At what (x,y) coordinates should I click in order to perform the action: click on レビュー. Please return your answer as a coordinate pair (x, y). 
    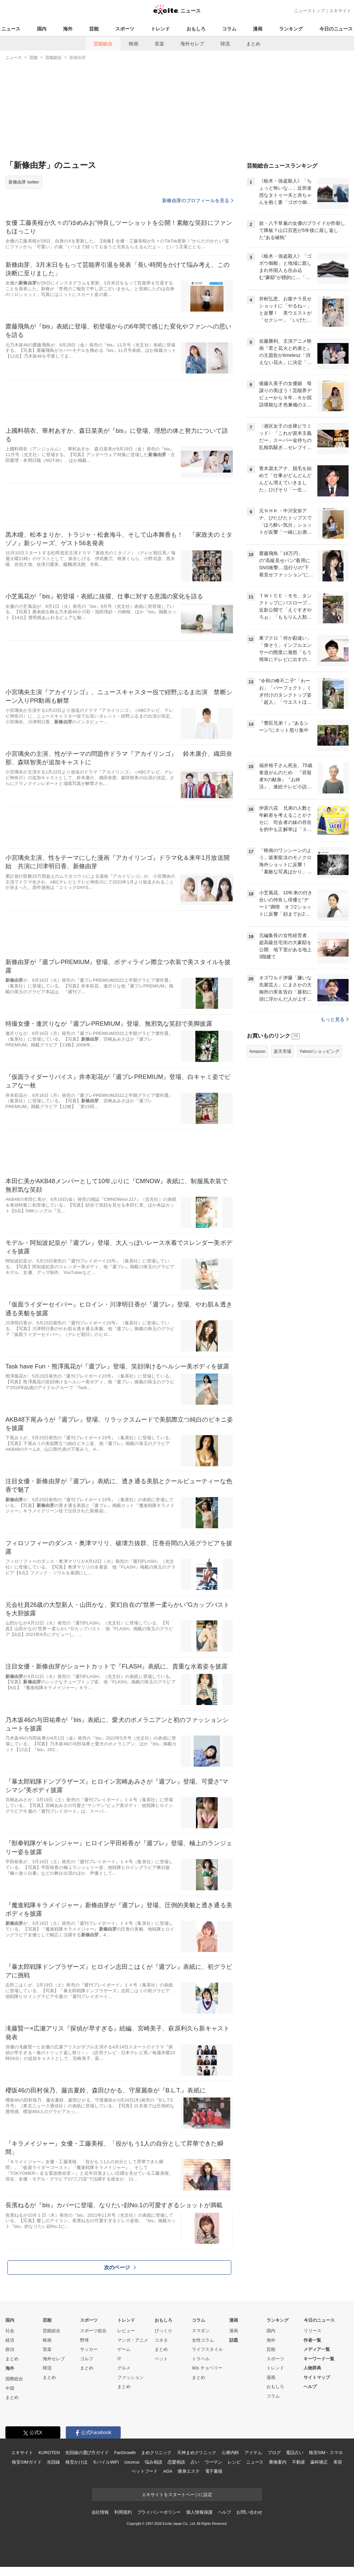
    Looking at the image, I should click on (126, 2330).